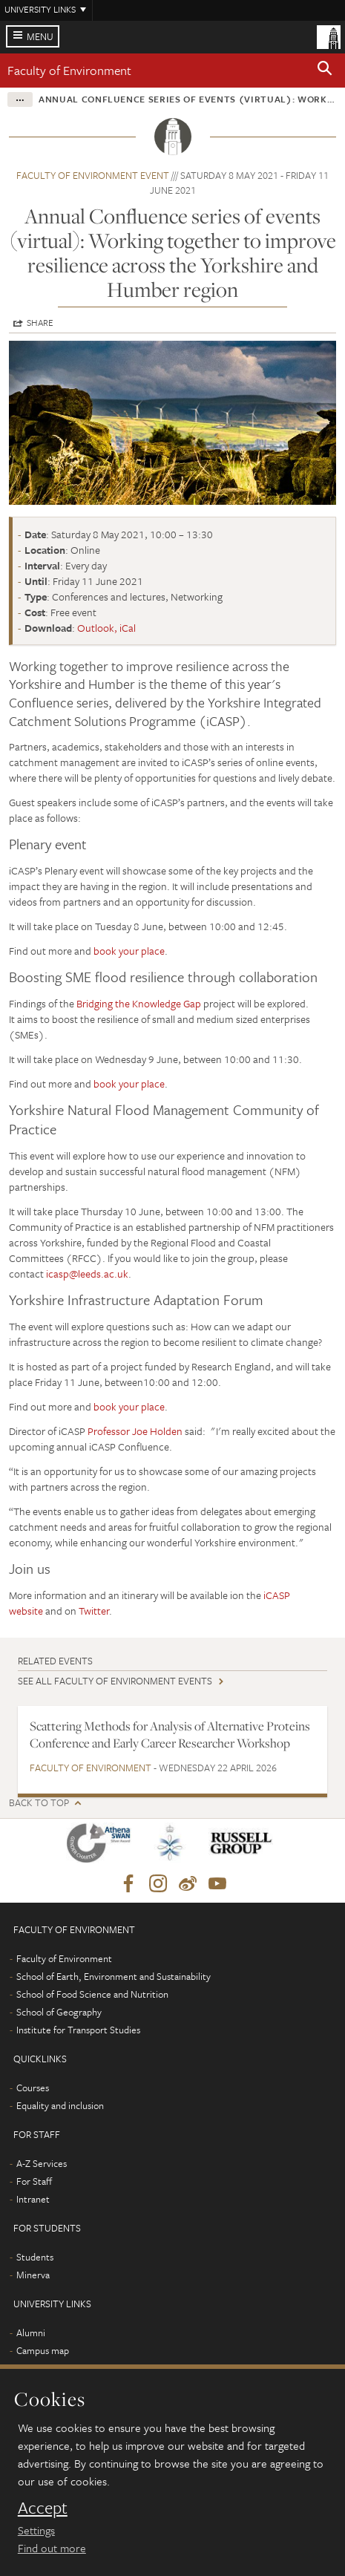 This screenshot has width=345, height=2576. What do you see at coordinates (138, 1003) in the screenshot?
I see `Bridging the Knowledge Gap` at bounding box center [138, 1003].